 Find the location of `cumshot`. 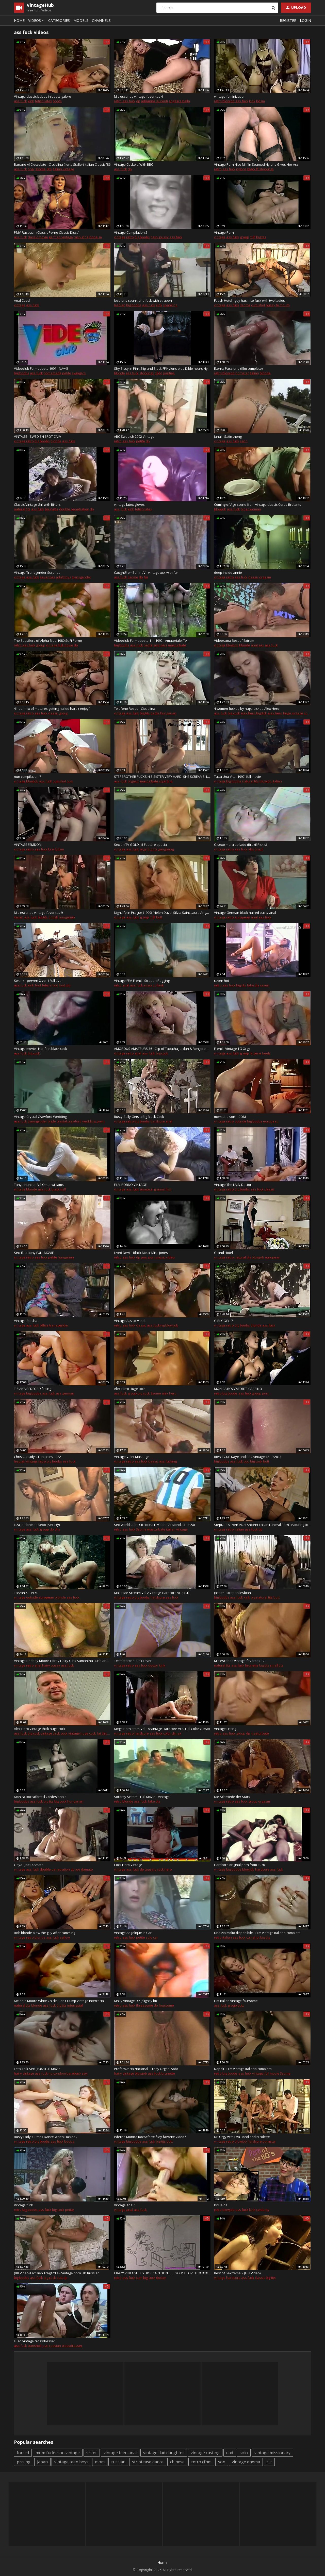

cumshot is located at coordinates (59, 781).